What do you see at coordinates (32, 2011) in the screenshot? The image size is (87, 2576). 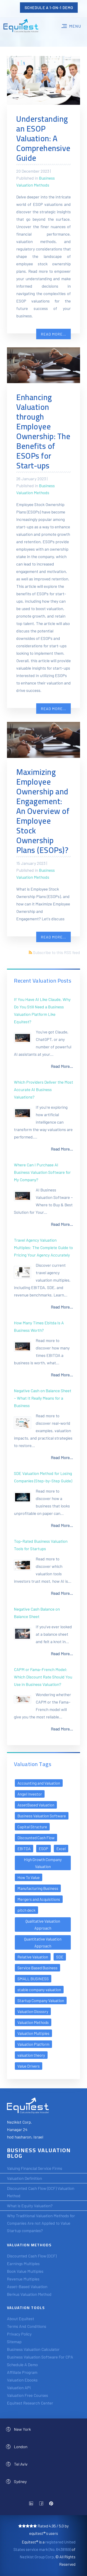 I see `Valuation Glosssry` at bounding box center [32, 2011].